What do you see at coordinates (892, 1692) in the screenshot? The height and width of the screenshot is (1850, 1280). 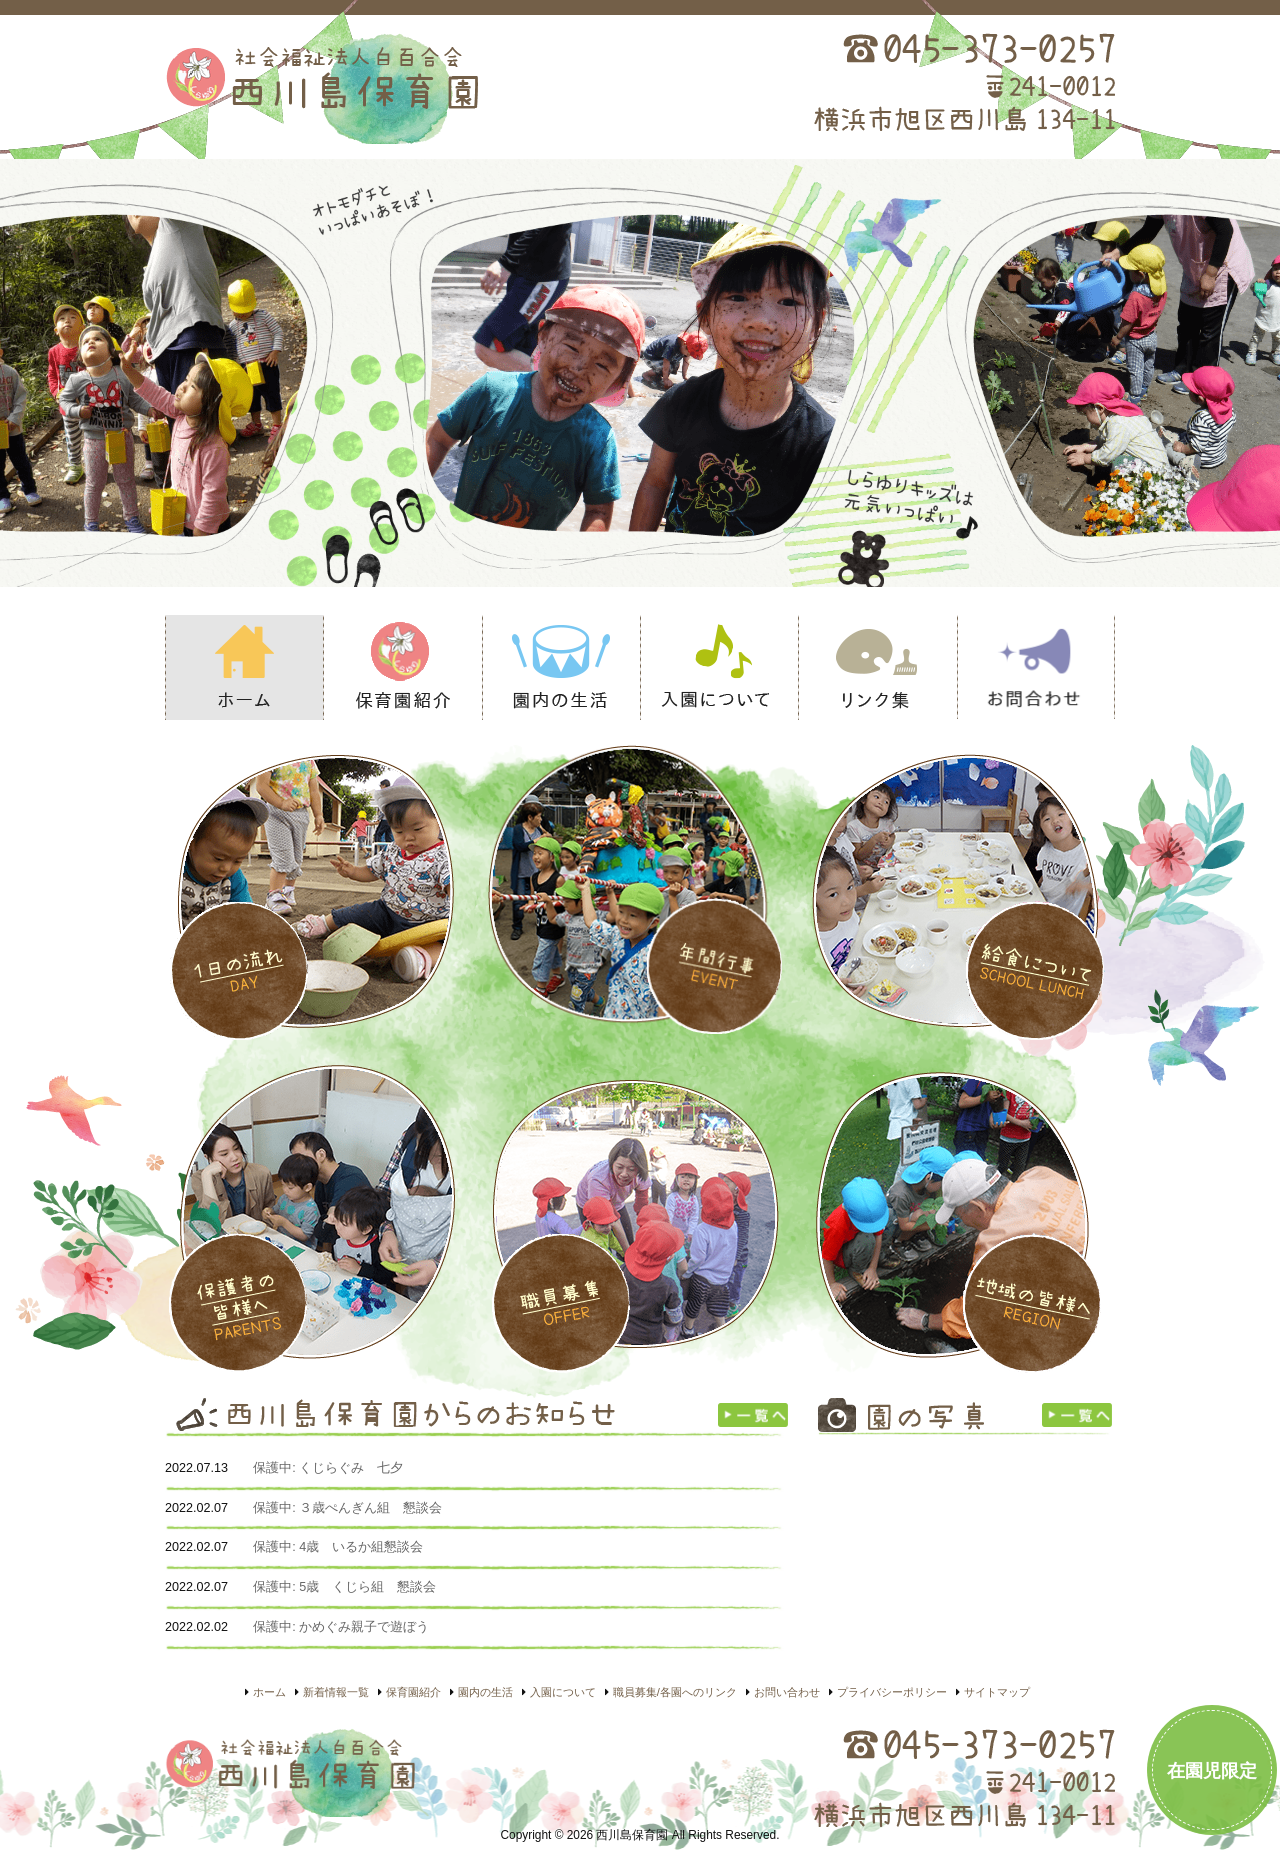 I see `プライバシーポリシー` at bounding box center [892, 1692].